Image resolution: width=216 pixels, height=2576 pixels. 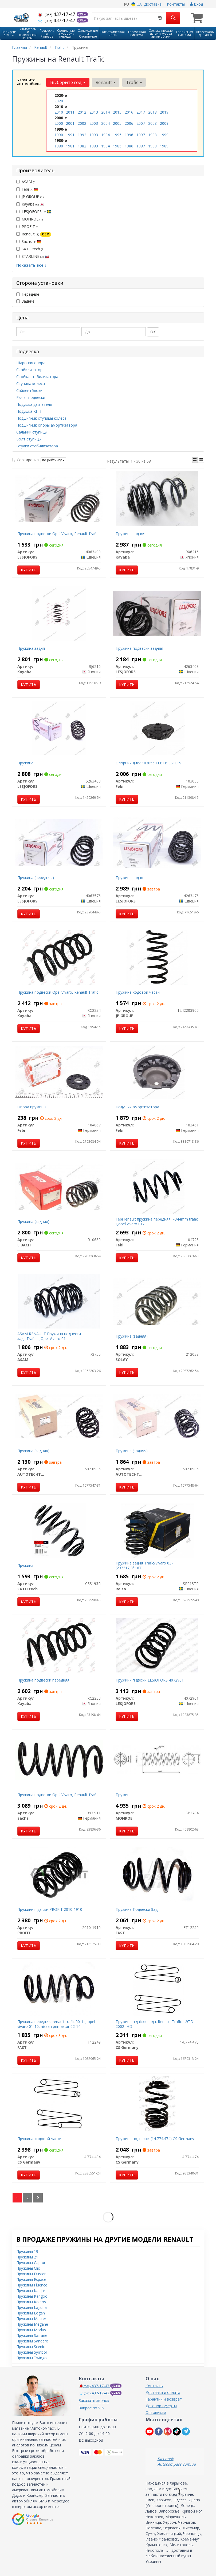 What do you see at coordinates (70, 112) in the screenshot?
I see `2011` at bounding box center [70, 112].